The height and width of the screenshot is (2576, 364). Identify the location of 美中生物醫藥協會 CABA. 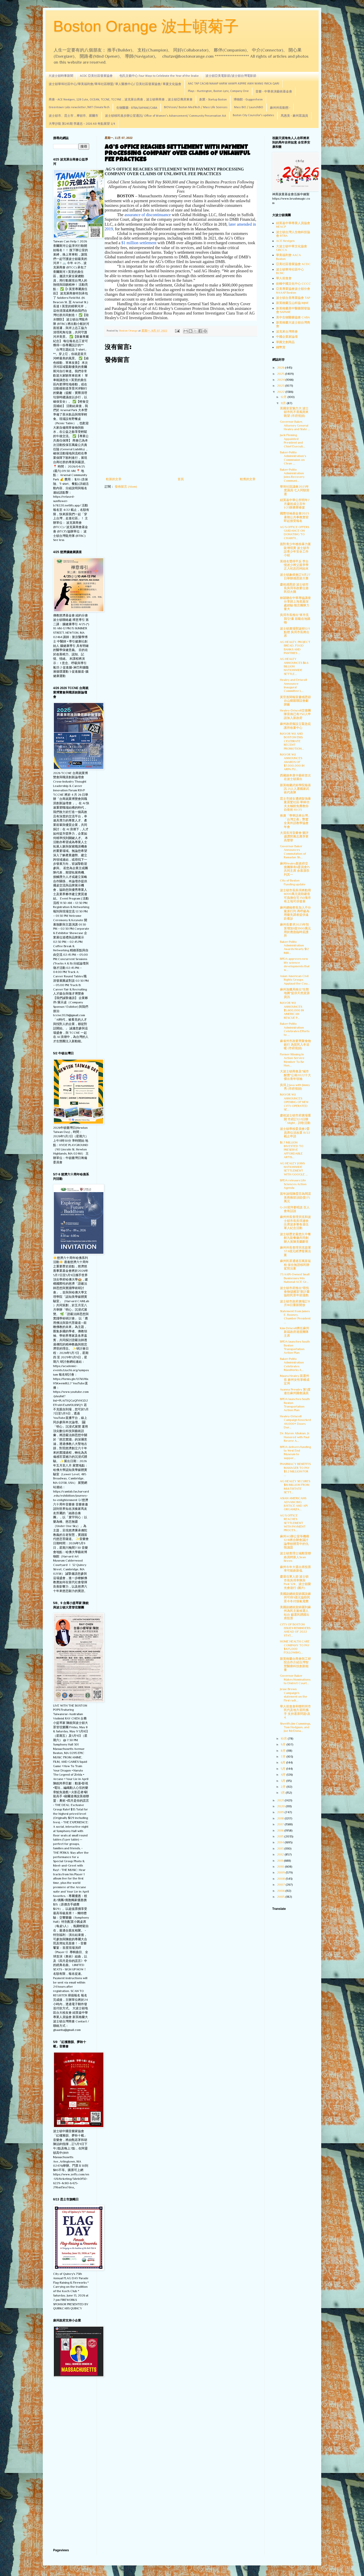
(293, 317).